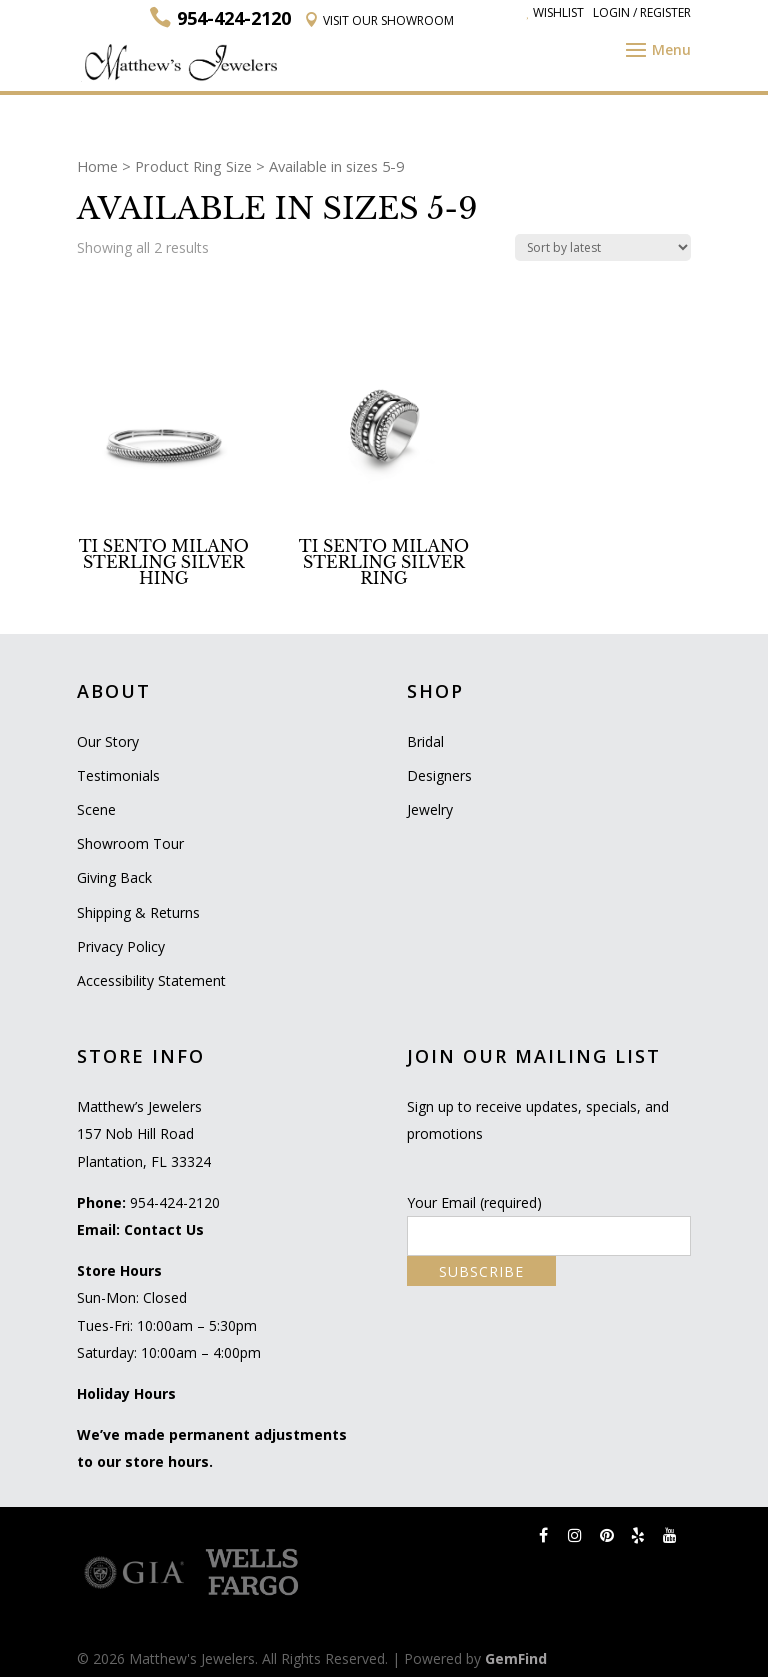  What do you see at coordinates (130, 843) in the screenshot?
I see `Showroom Tour` at bounding box center [130, 843].